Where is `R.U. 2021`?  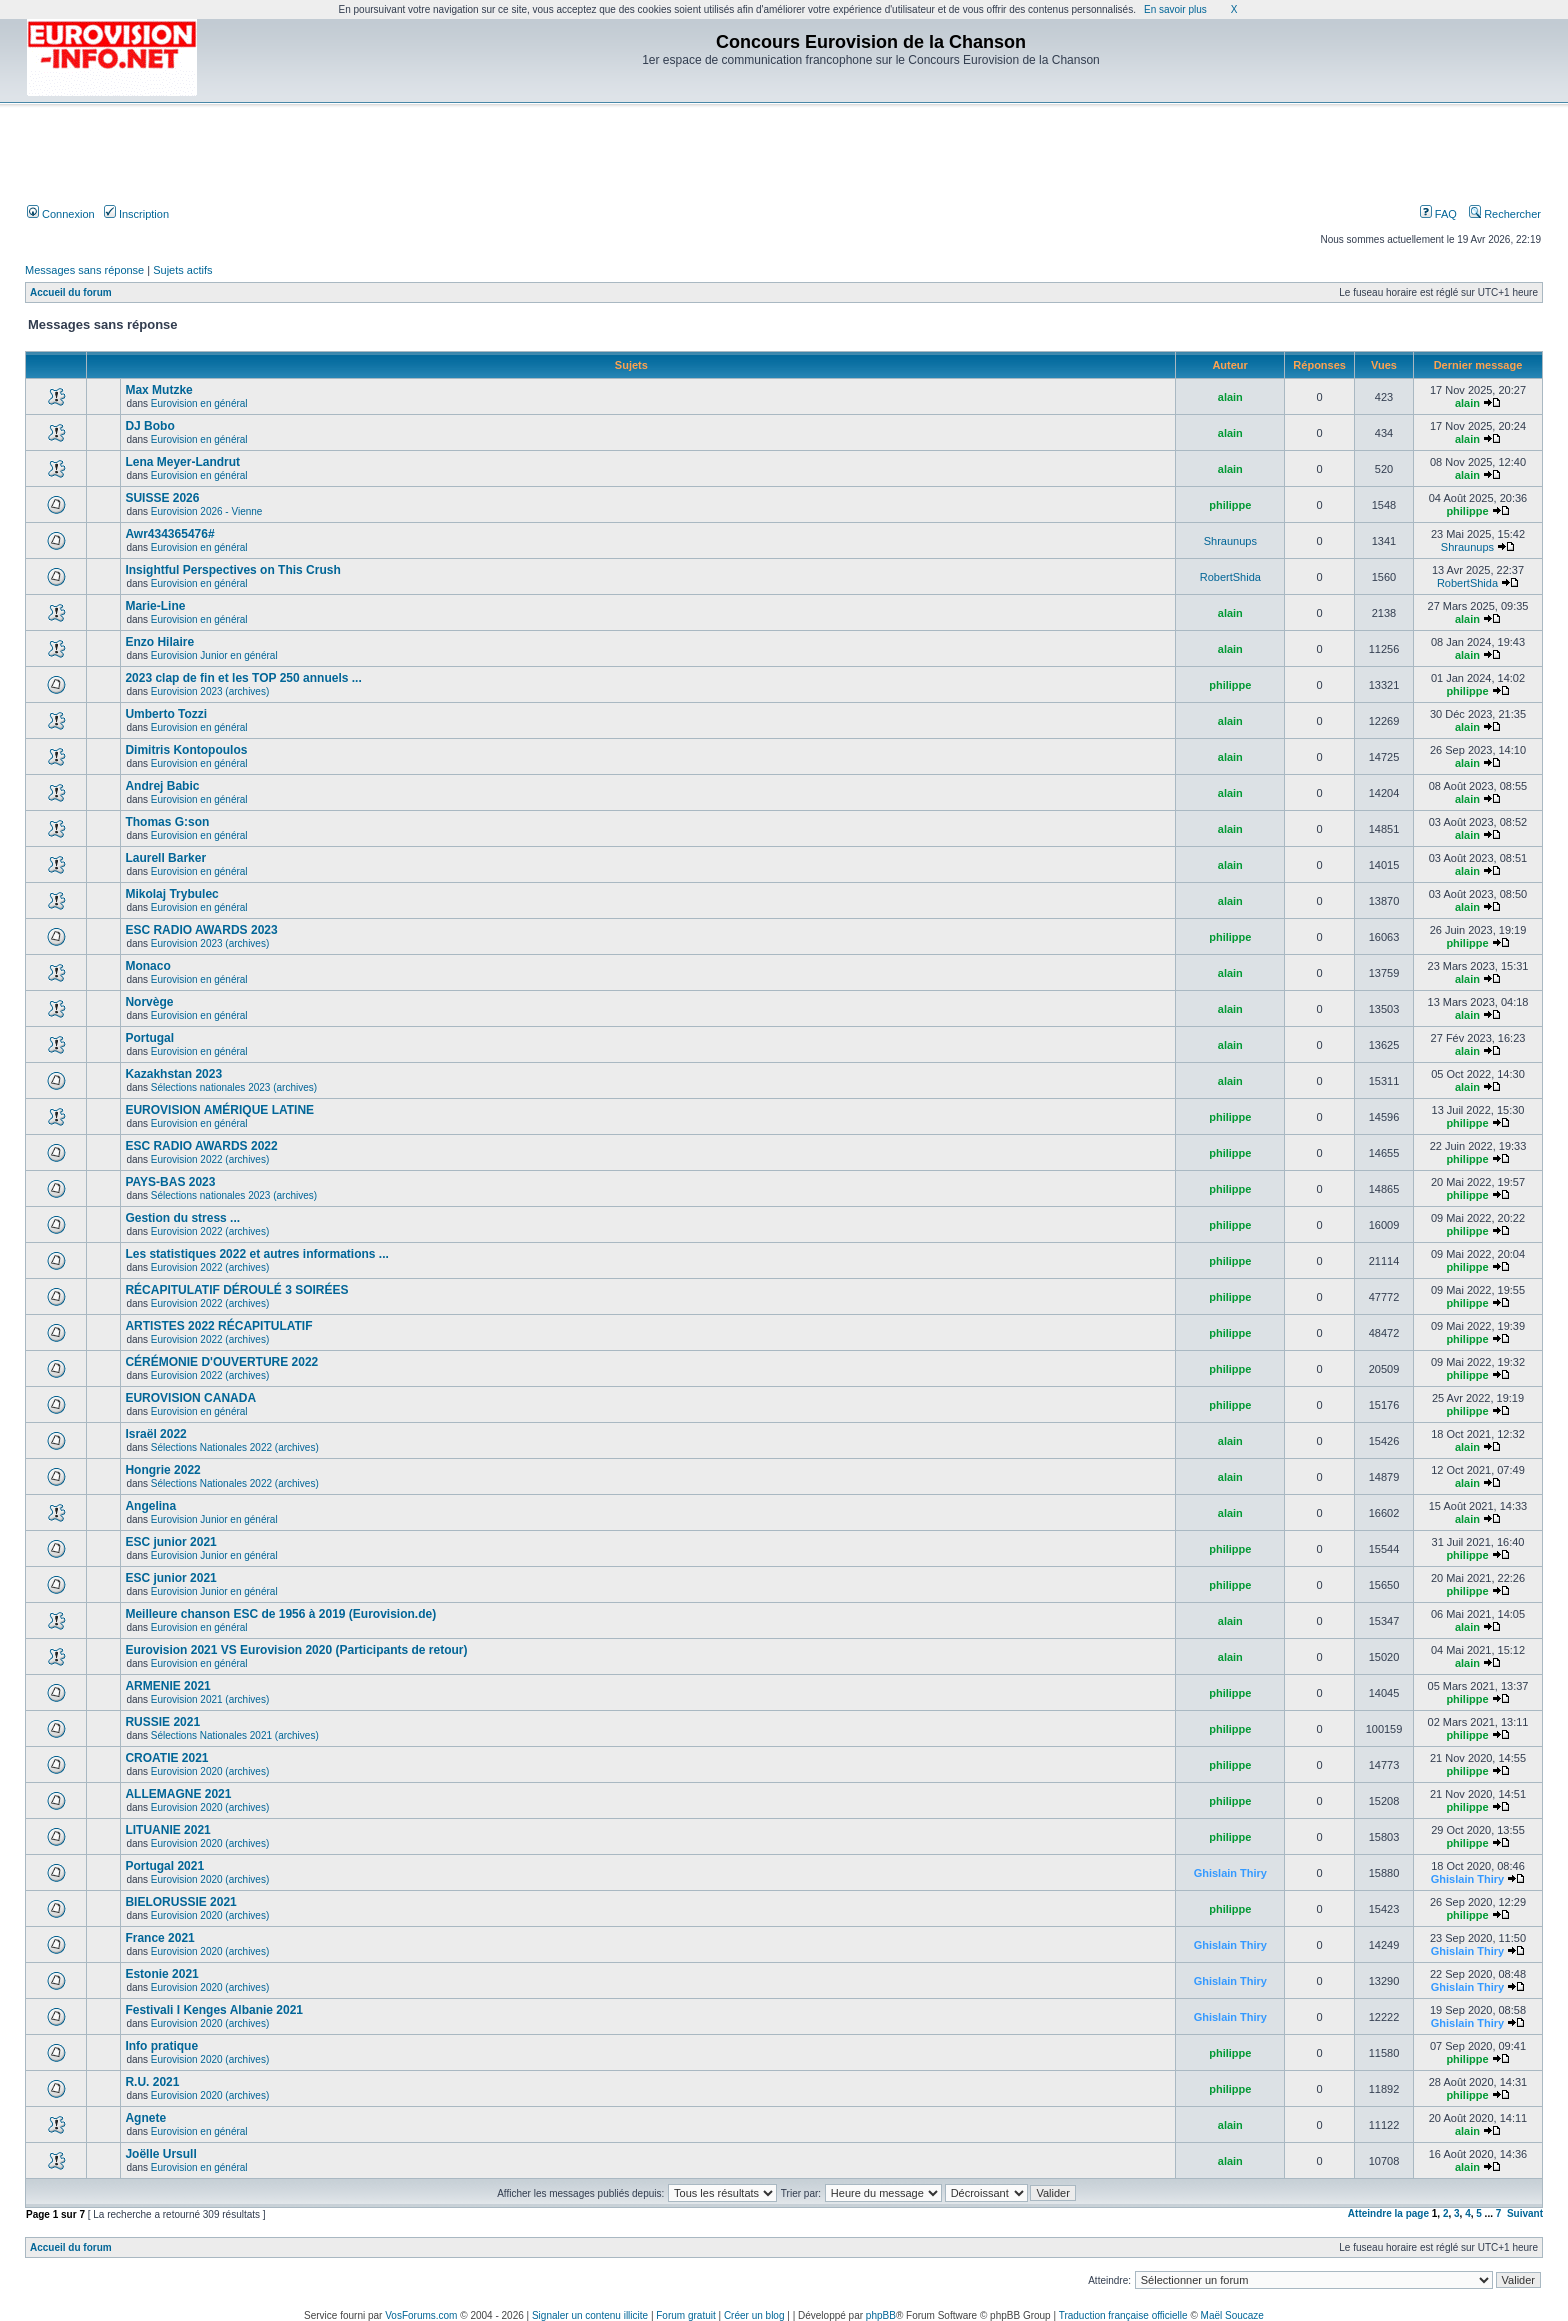
R.U. 2021 is located at coordinates (152, 2082).